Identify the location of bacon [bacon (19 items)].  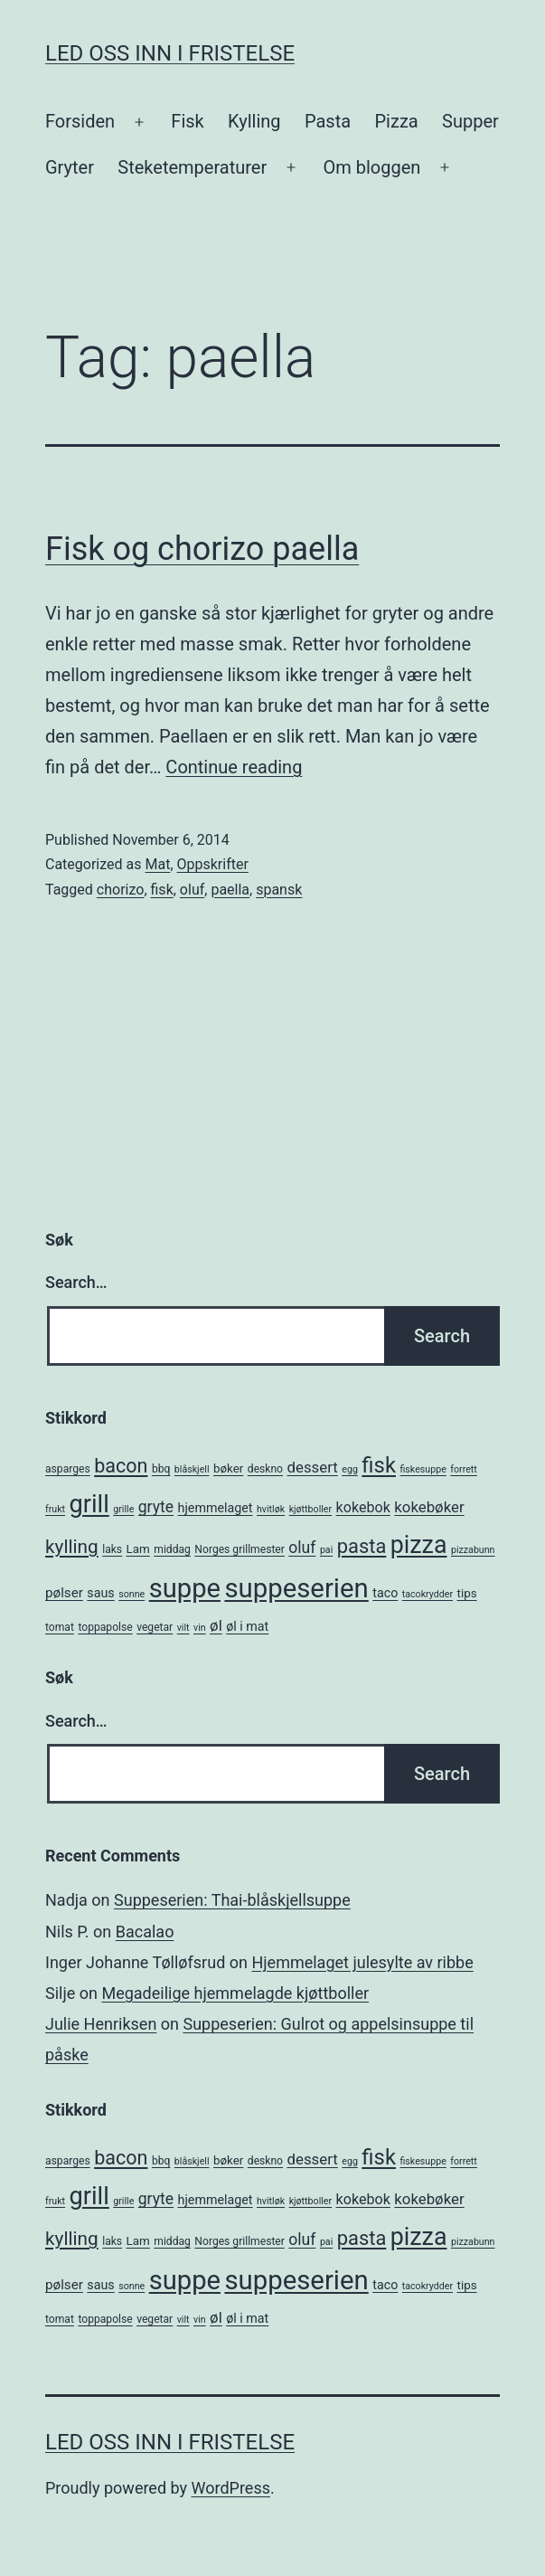
(120, 1465).